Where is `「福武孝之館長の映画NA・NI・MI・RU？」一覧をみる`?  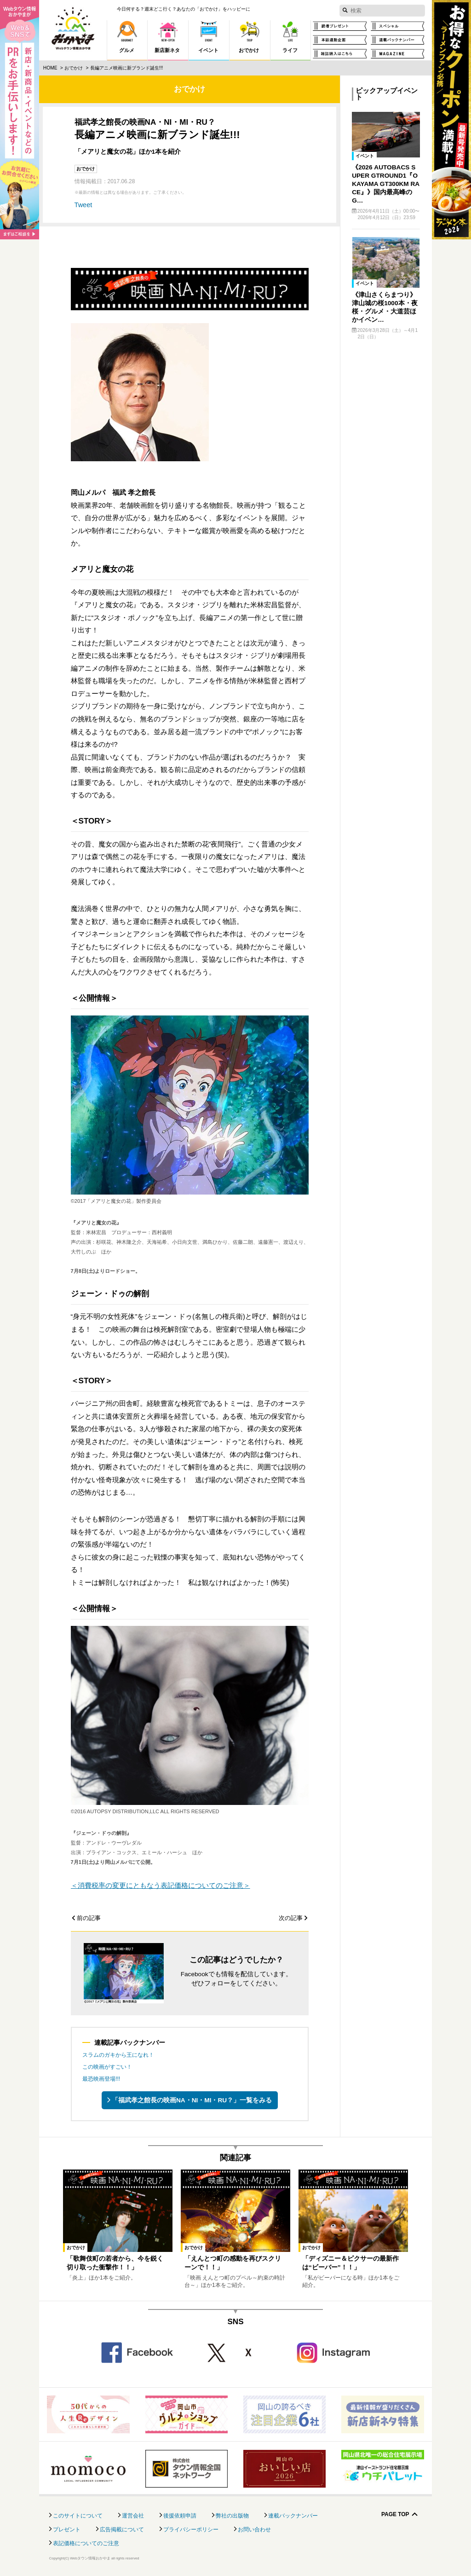 「福武孝之館長の映画NA・NI・MI・RU？」一覧をみる is located at coordinates (192, 2100).